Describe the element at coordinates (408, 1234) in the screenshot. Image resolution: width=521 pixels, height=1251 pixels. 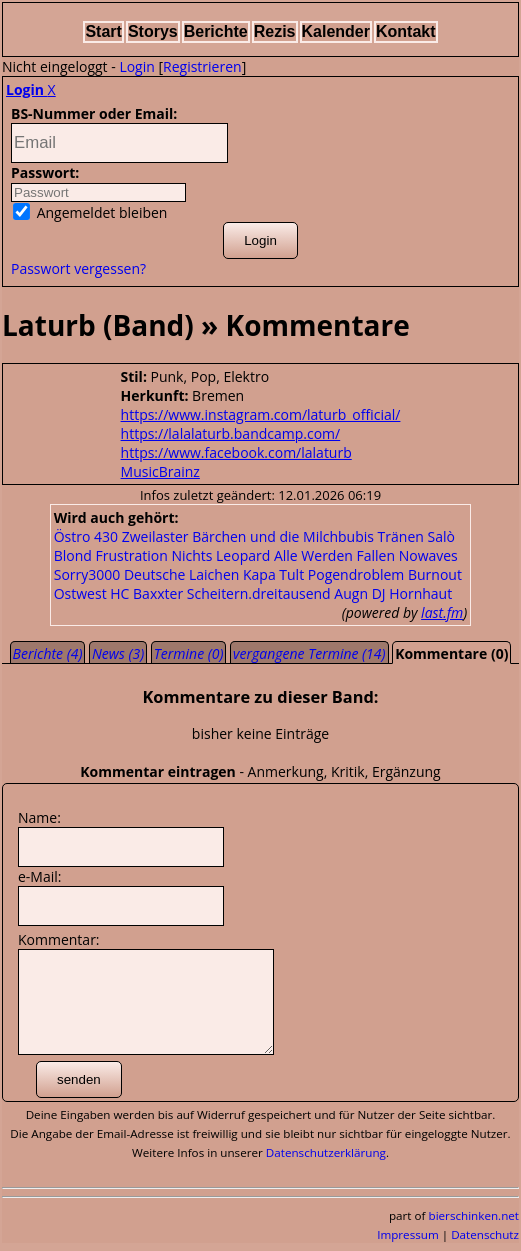
I see `Impressum` at that location.